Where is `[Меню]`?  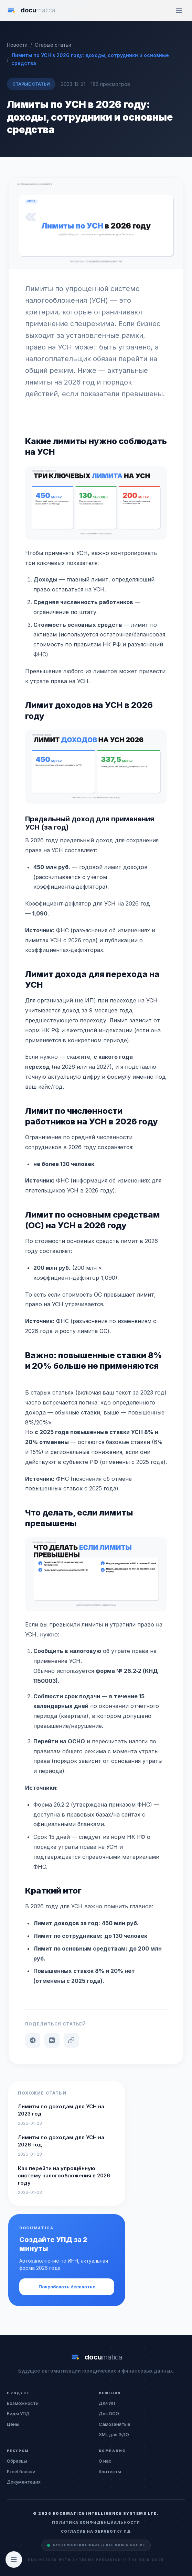 [Меню] is located at coordinates (178, 10).